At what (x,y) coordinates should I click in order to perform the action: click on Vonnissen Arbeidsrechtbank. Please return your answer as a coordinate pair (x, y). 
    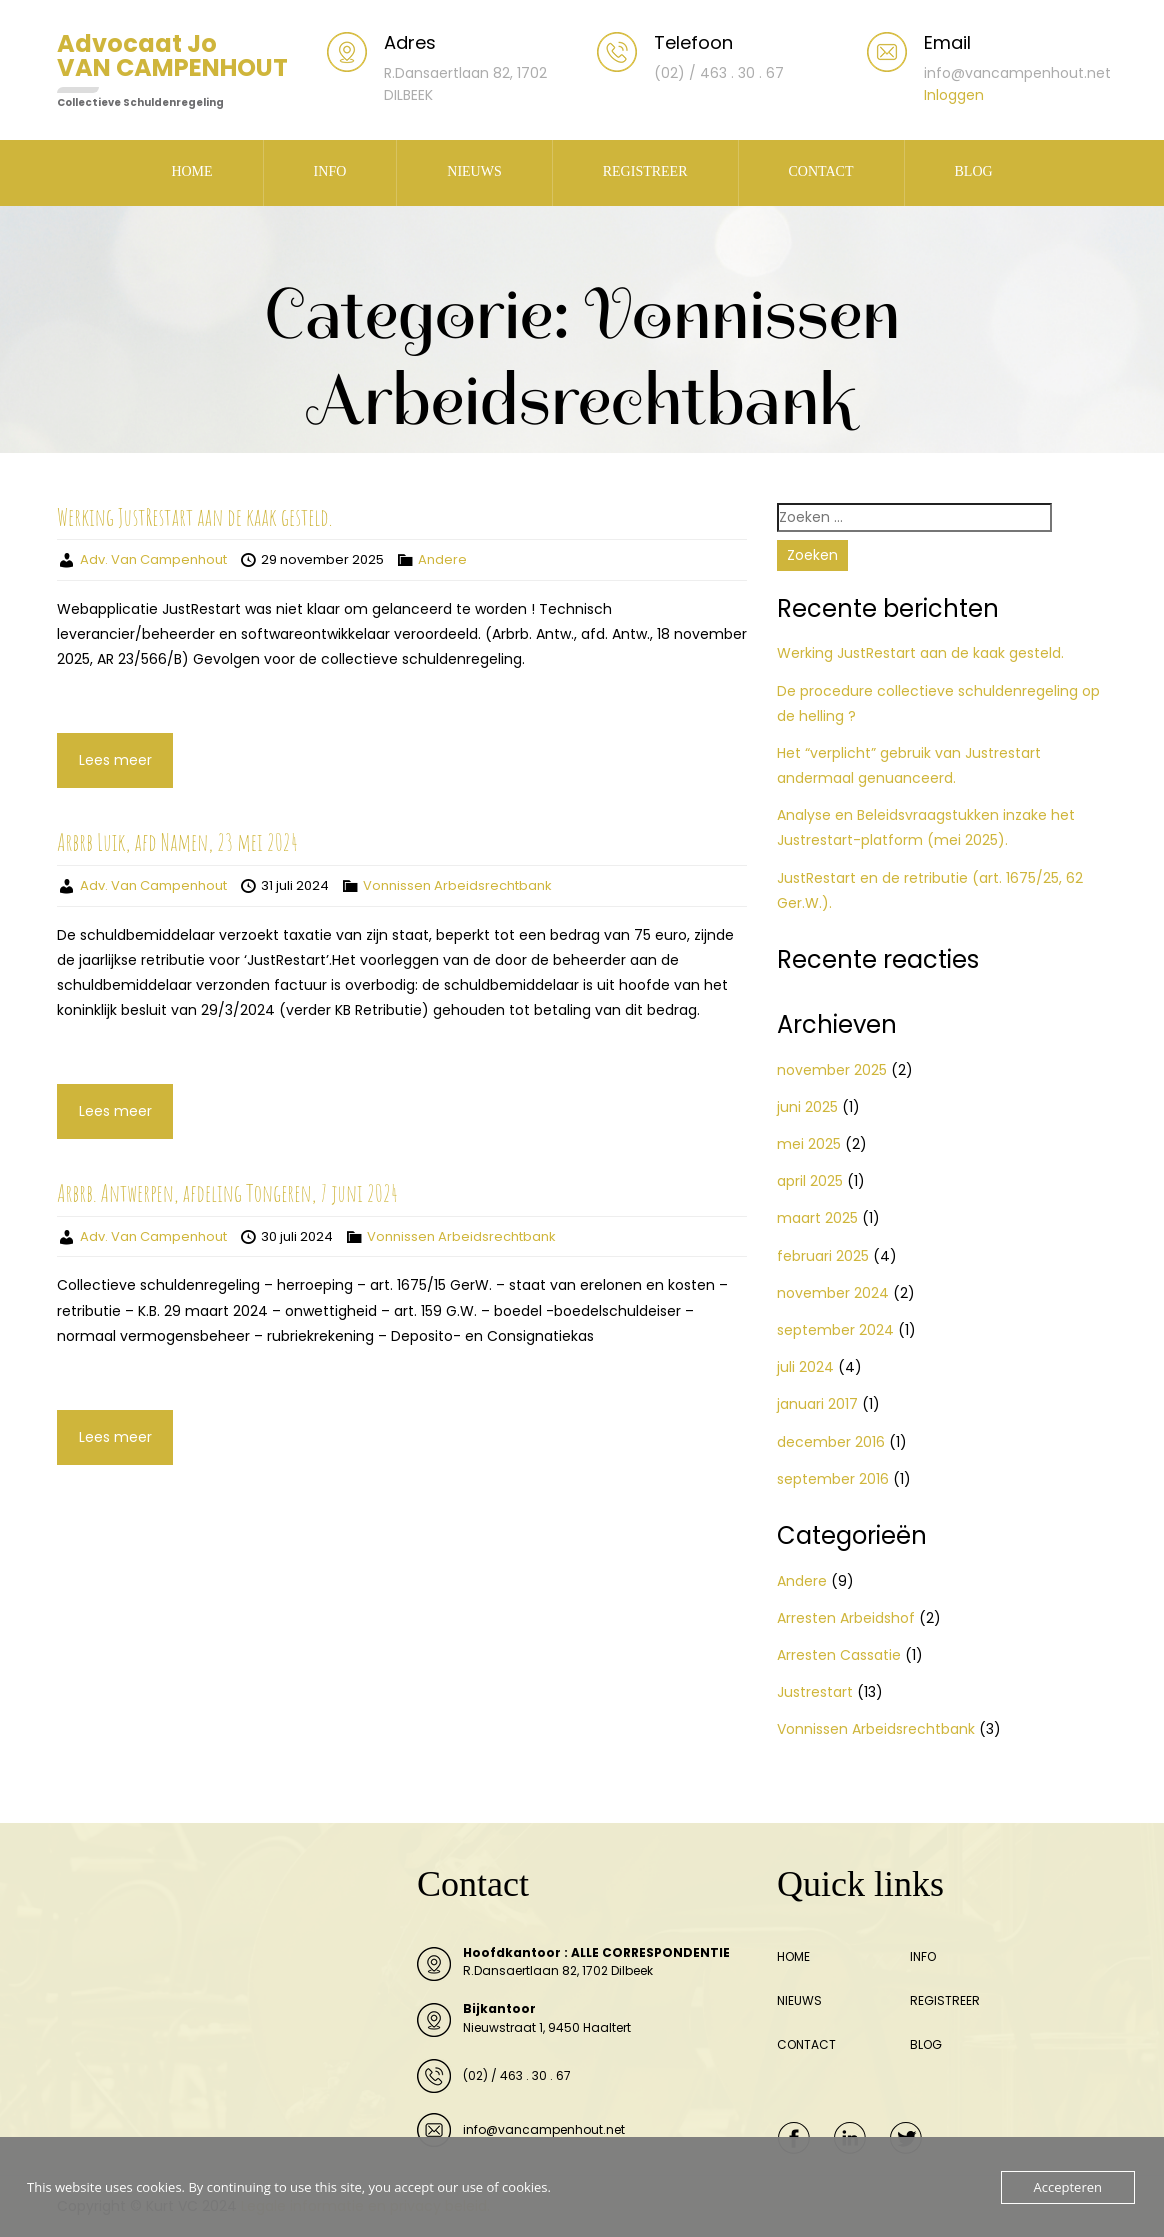
    Looking at the image, I should click on (457, 885).